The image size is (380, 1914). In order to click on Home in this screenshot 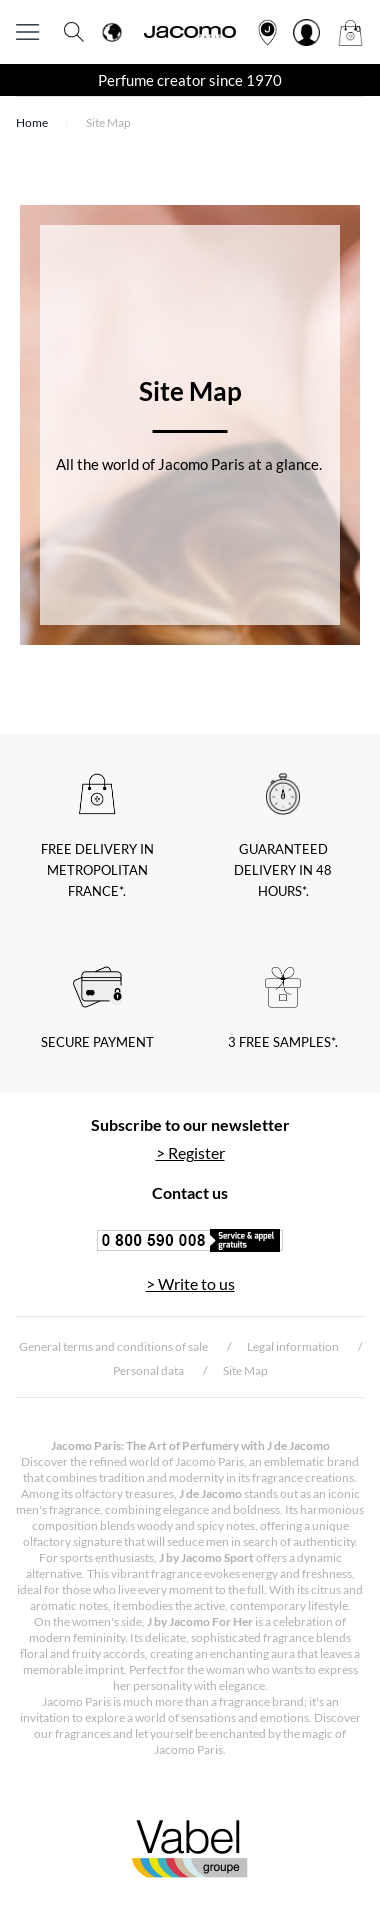, I will do `click(32, 122)`.